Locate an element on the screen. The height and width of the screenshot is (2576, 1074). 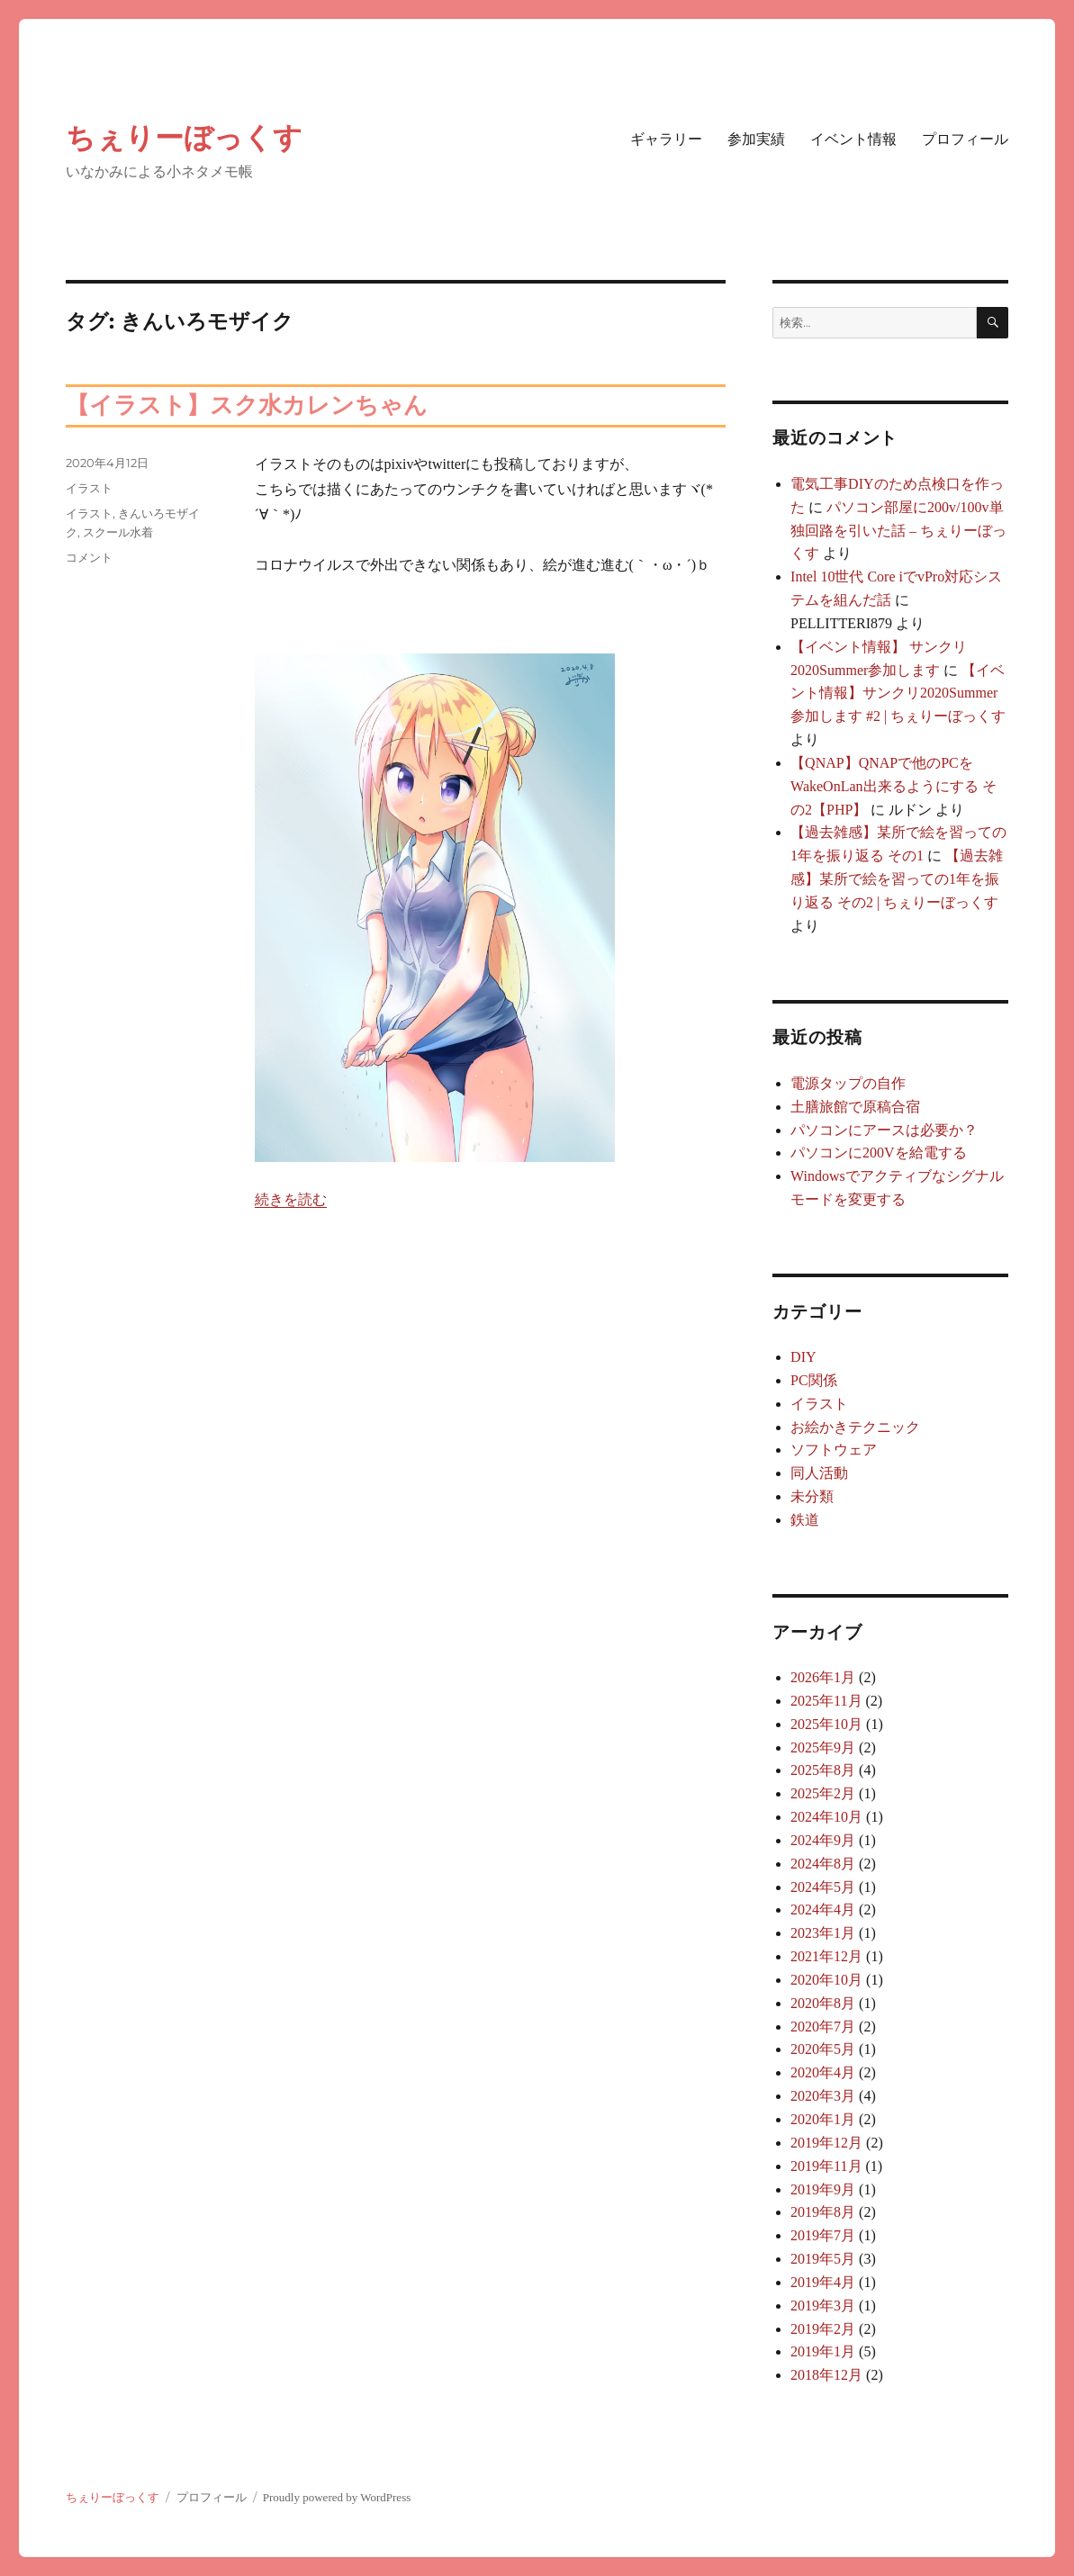
【過去雑感】某所で絵を習っての1年を振り返る その2 | ちぇりーぼっくす is located at coordinates (896, 879).